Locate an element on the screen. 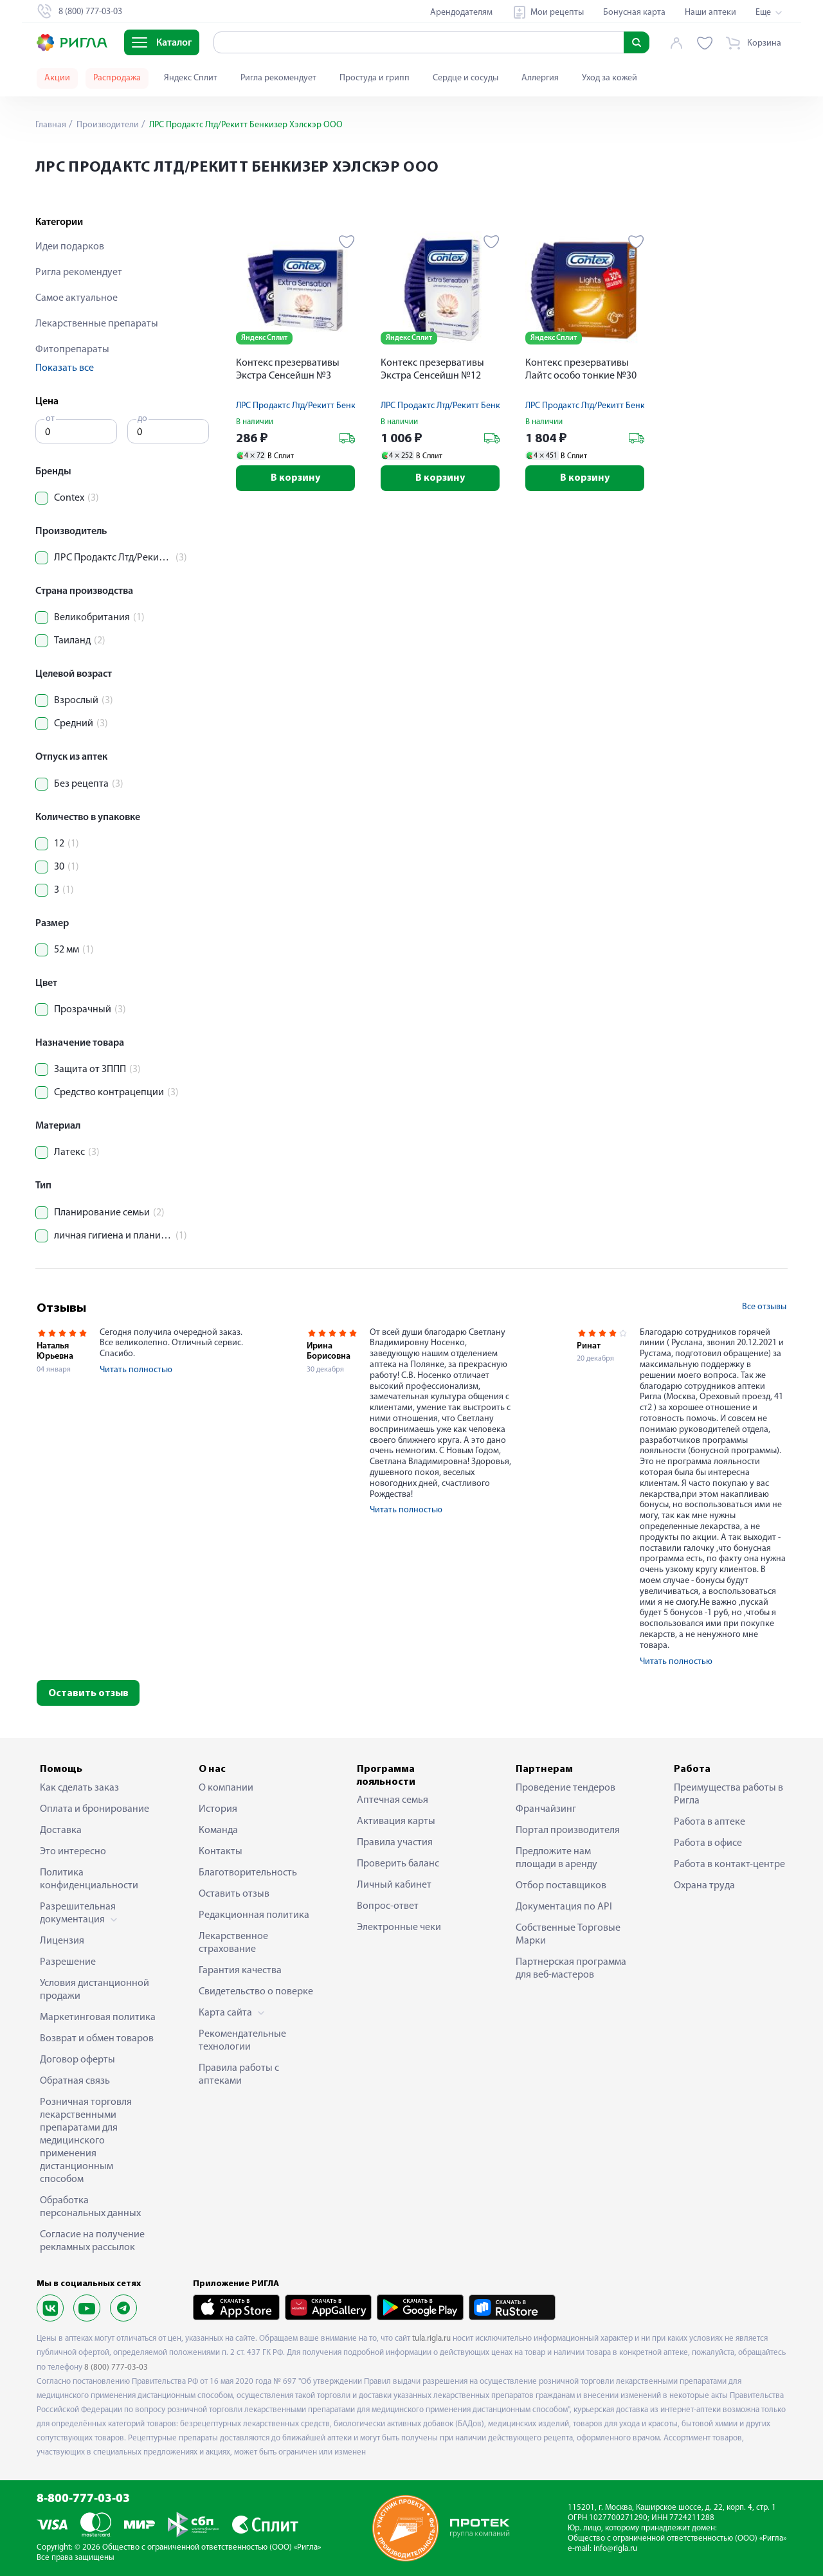 The height and width of the screenshot is (2576, 823). Сердце и сосуды is located at coordinates (465, 78).